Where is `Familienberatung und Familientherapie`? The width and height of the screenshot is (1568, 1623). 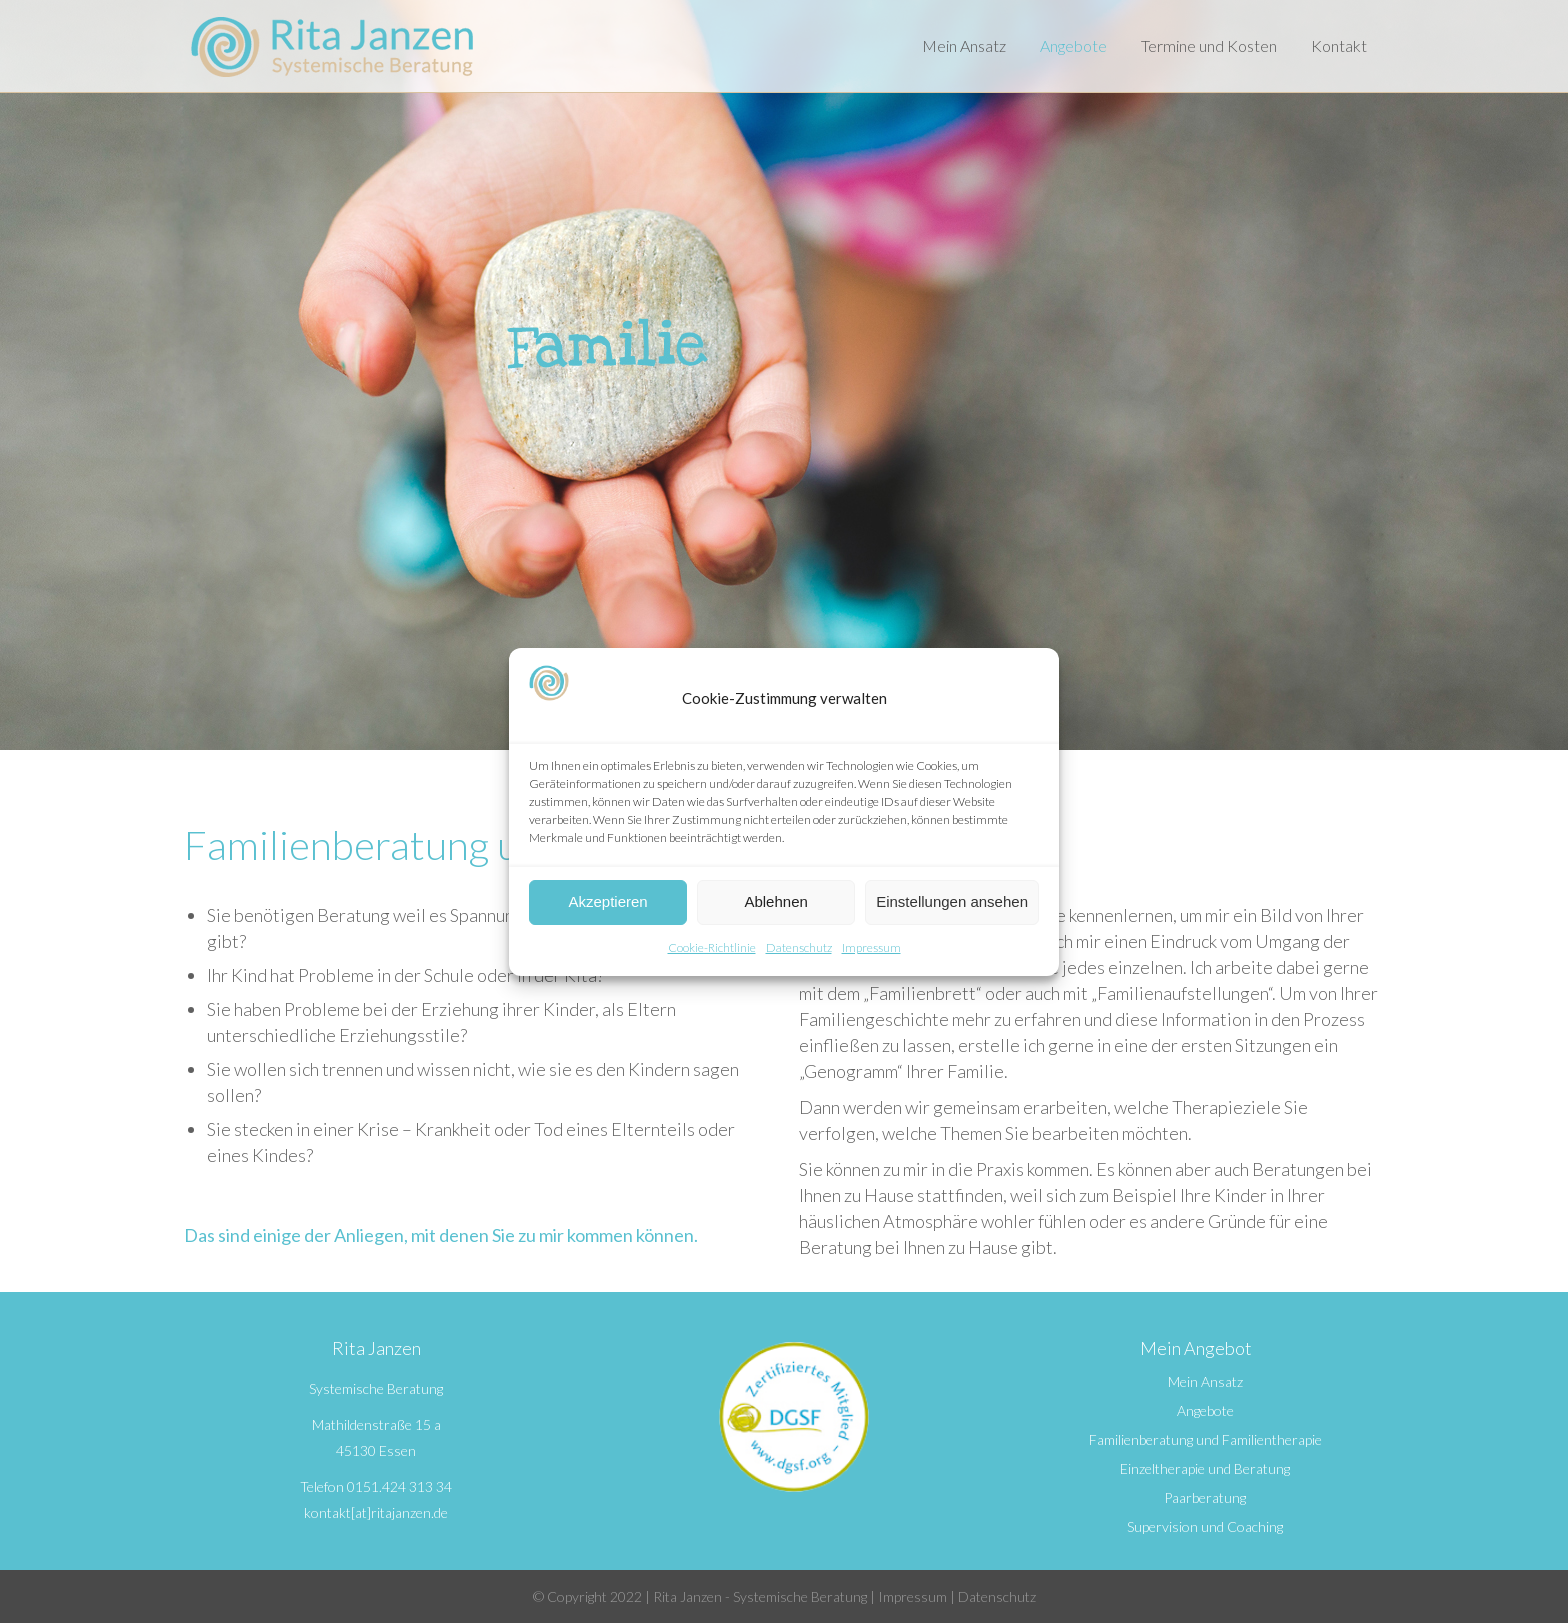 Familienberatung und Familientherapie is located at coordinates (1205, 1440).